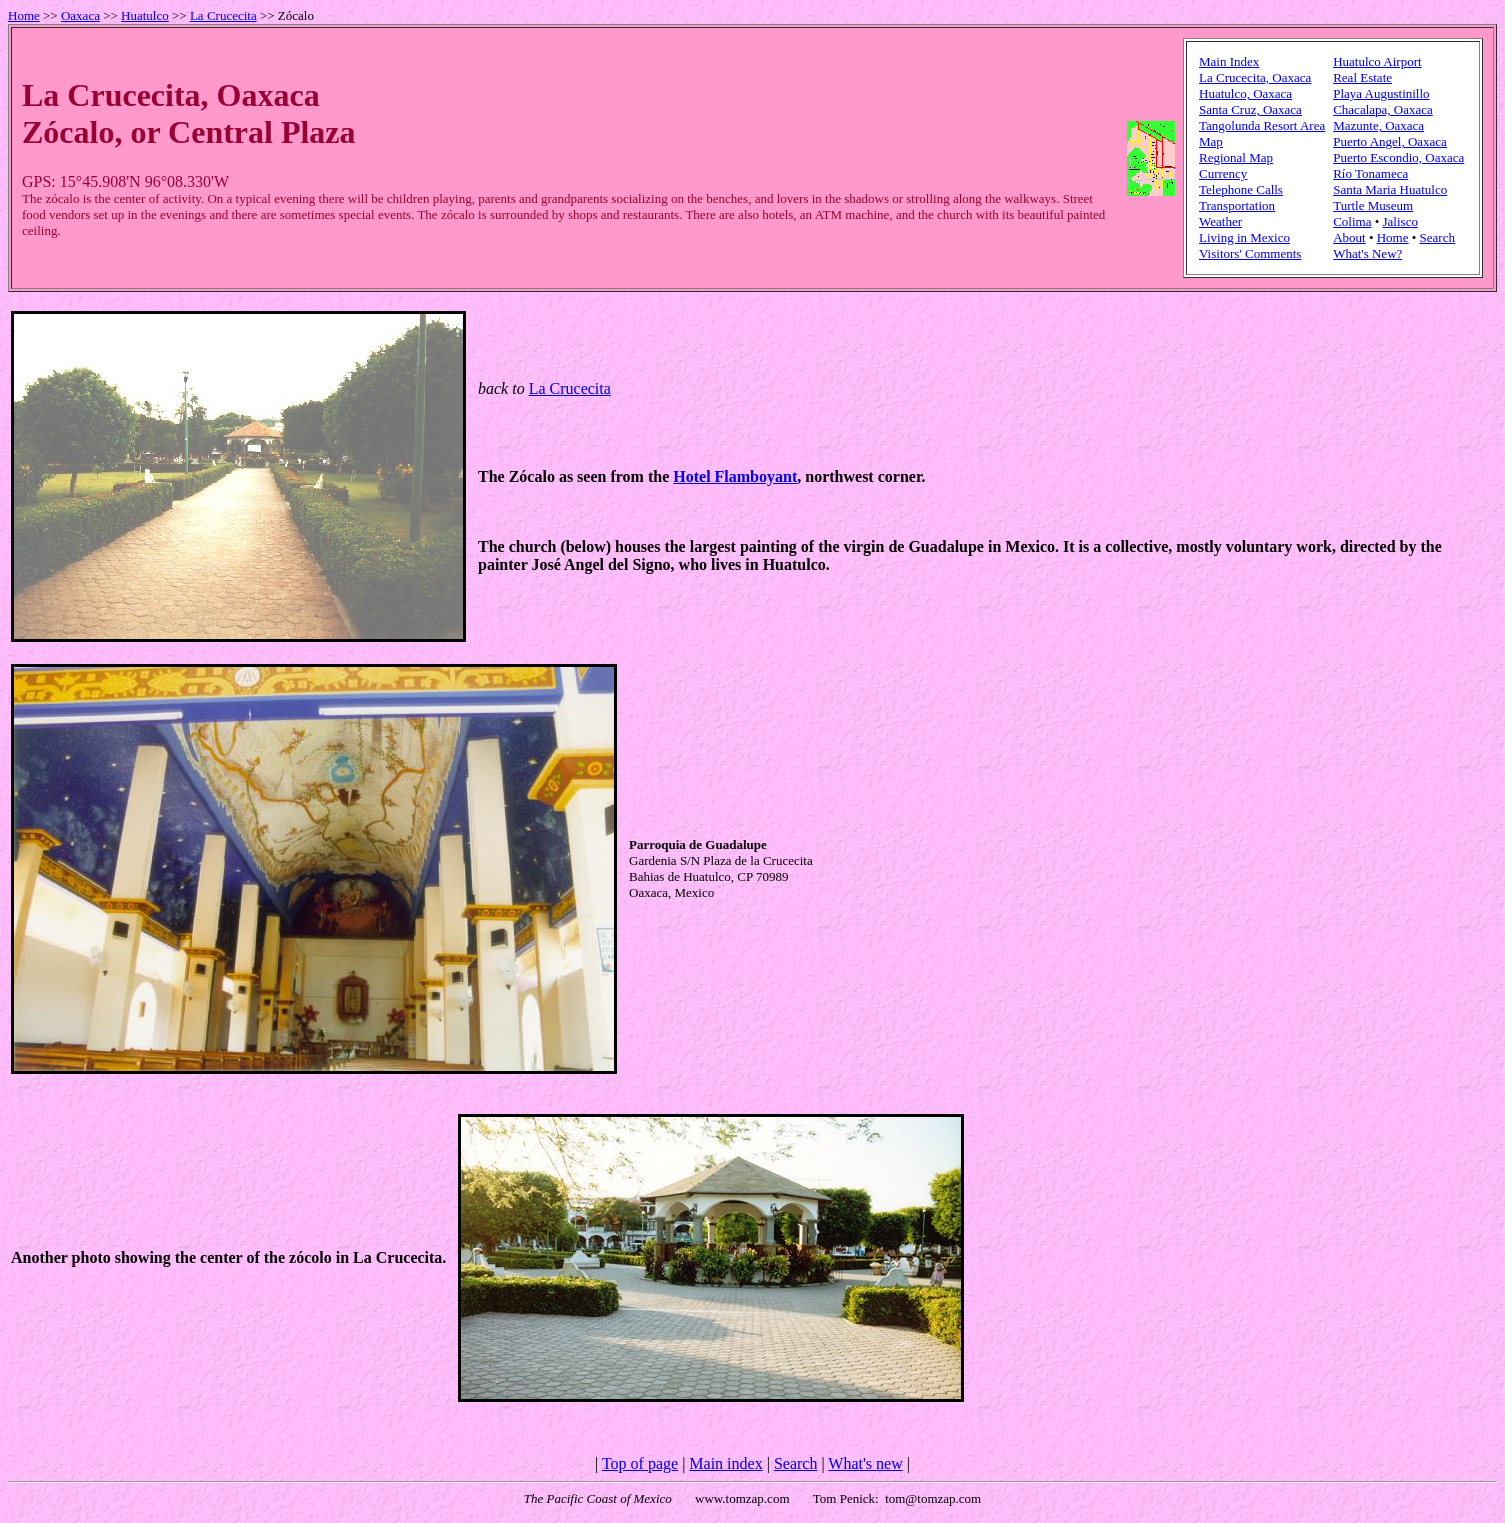 This screenshot has width=1505, height=1523. What do you see at coordinates (1349, 237) in the screenshot?
I see `About` at bounding box center [1349, 237].